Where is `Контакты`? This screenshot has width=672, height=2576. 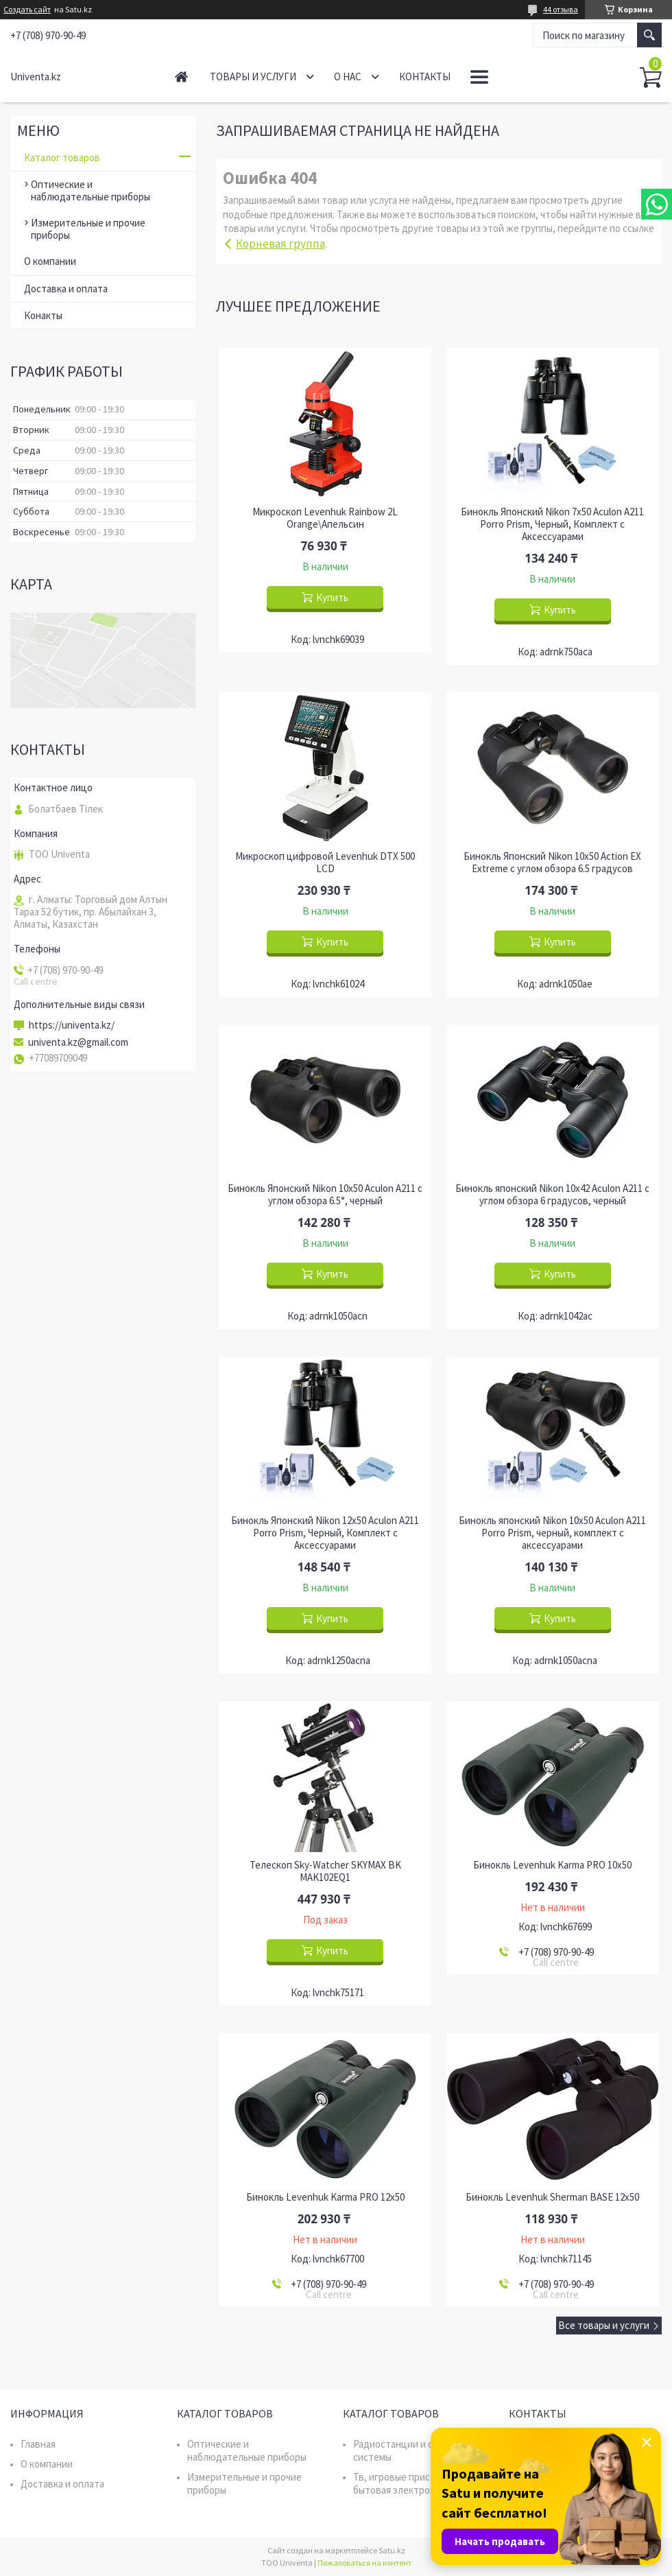 Контакты is located at coordinates (425, 76).